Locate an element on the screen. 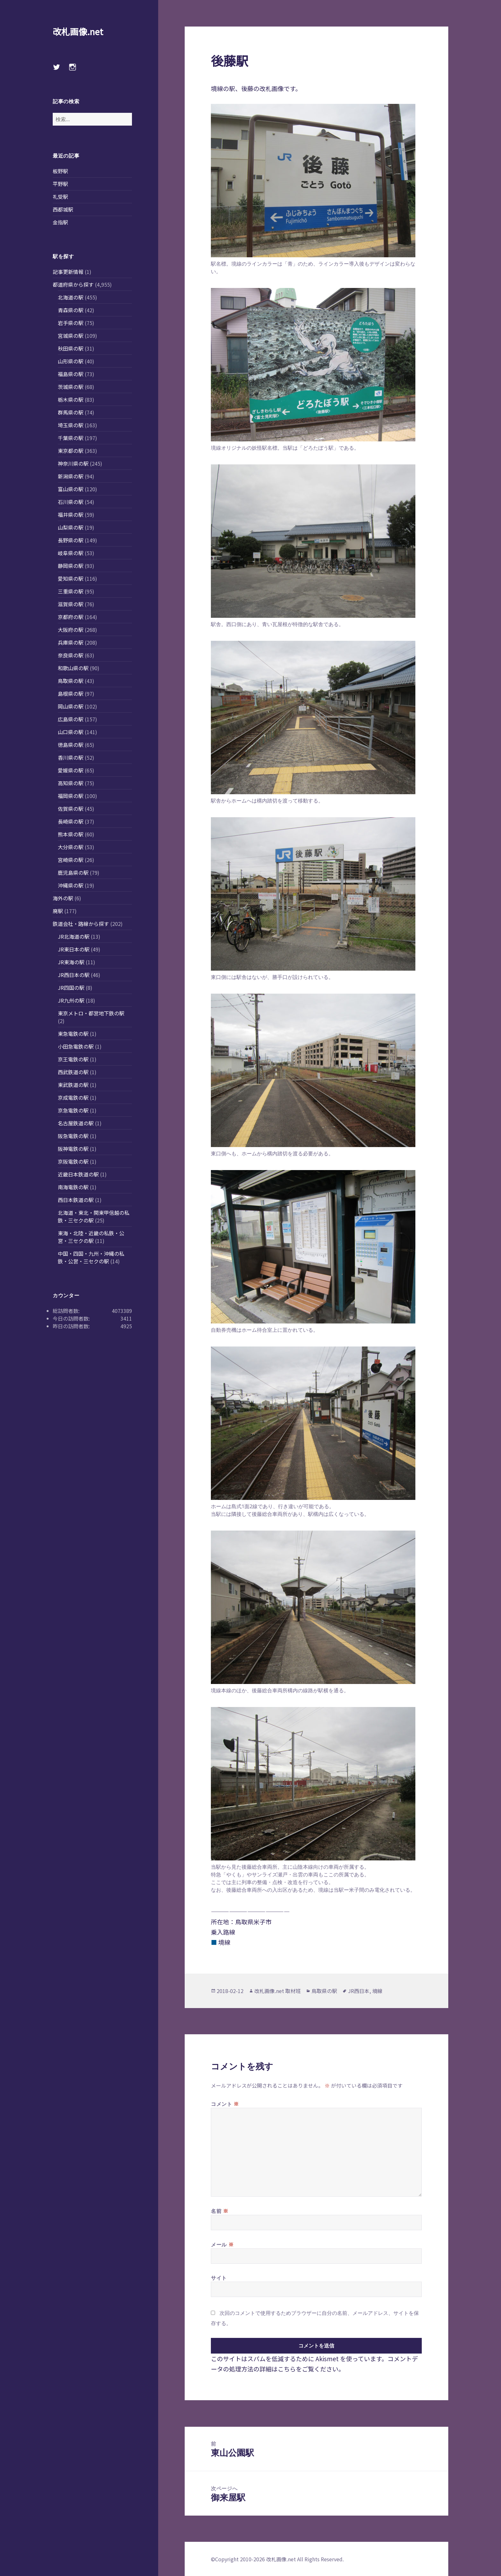 The image size is (501, 2576). 佐賀県の駅 is located at coordinates (70, 808).